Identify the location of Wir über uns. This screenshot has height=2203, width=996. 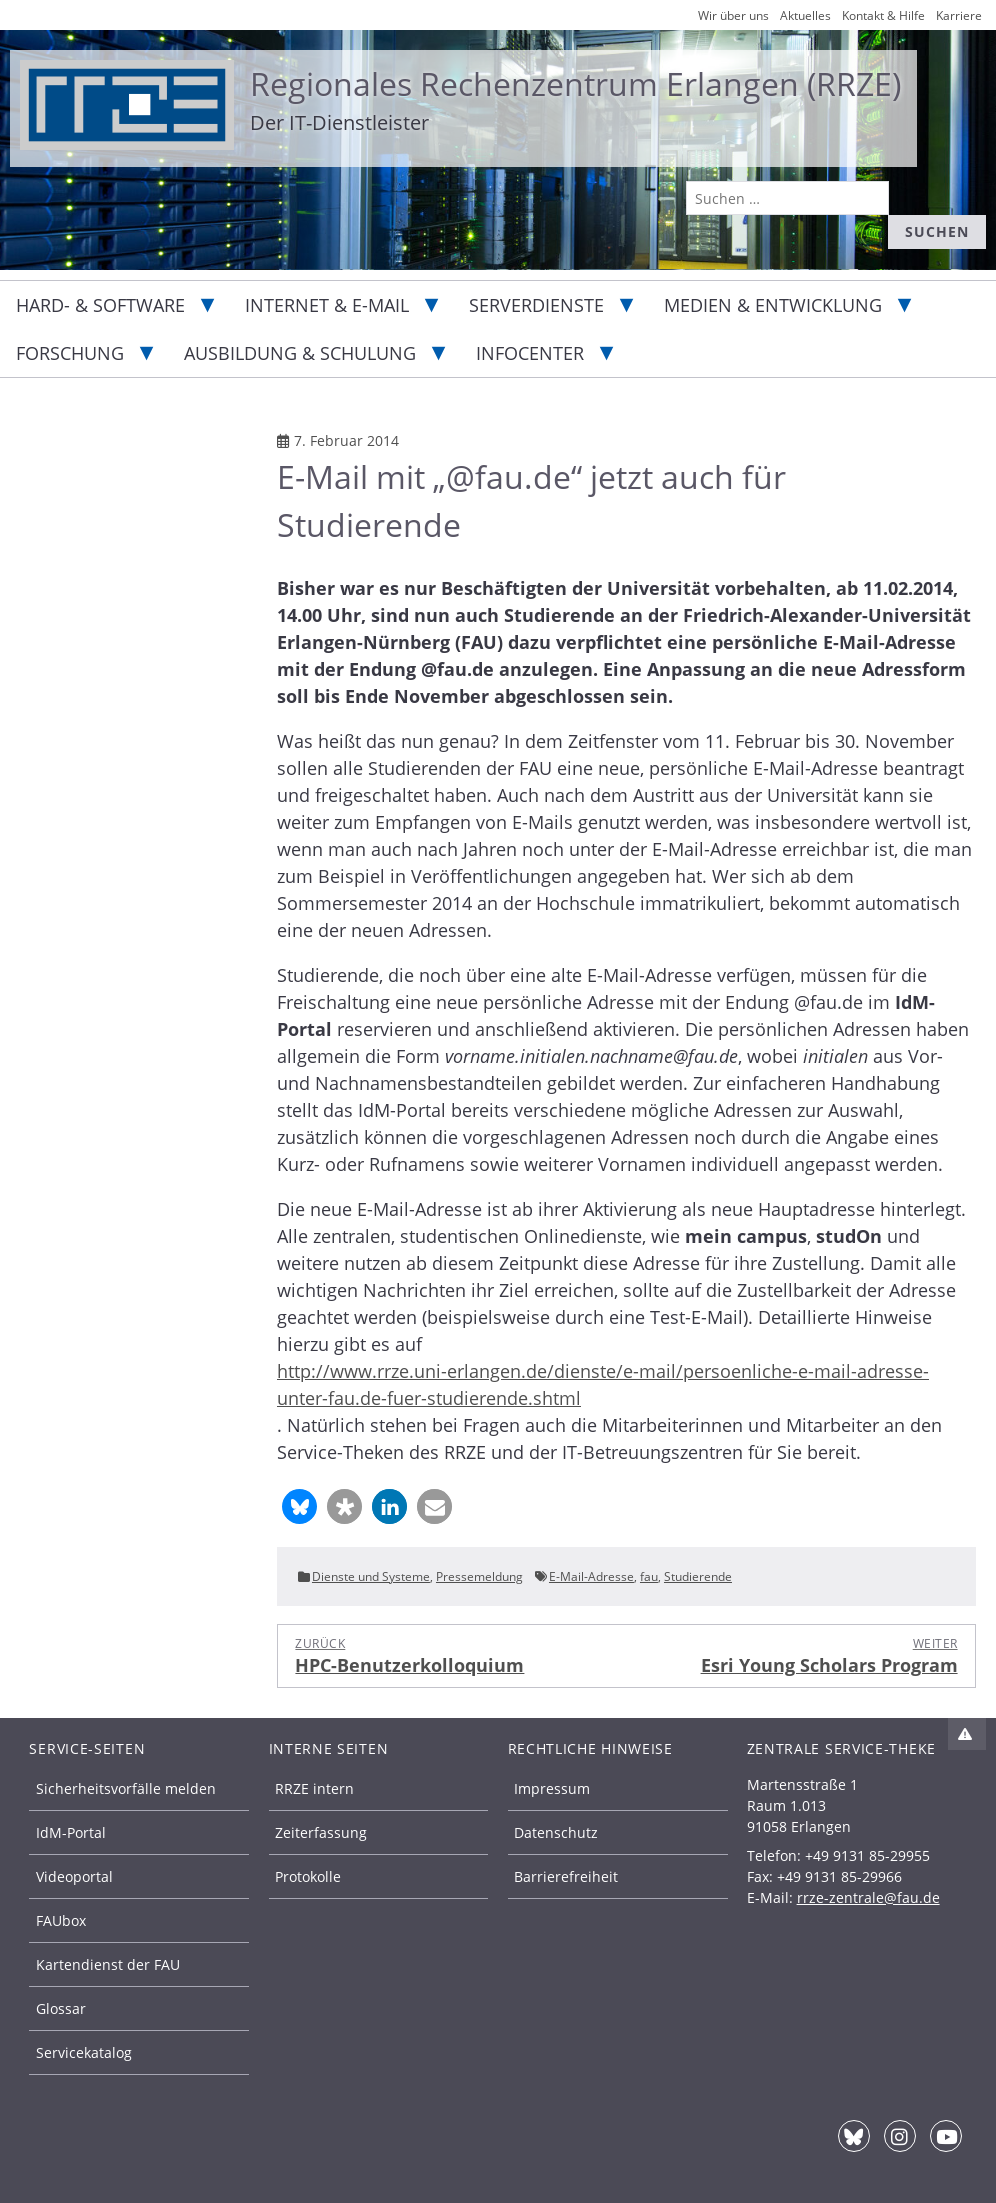
(733, 15).